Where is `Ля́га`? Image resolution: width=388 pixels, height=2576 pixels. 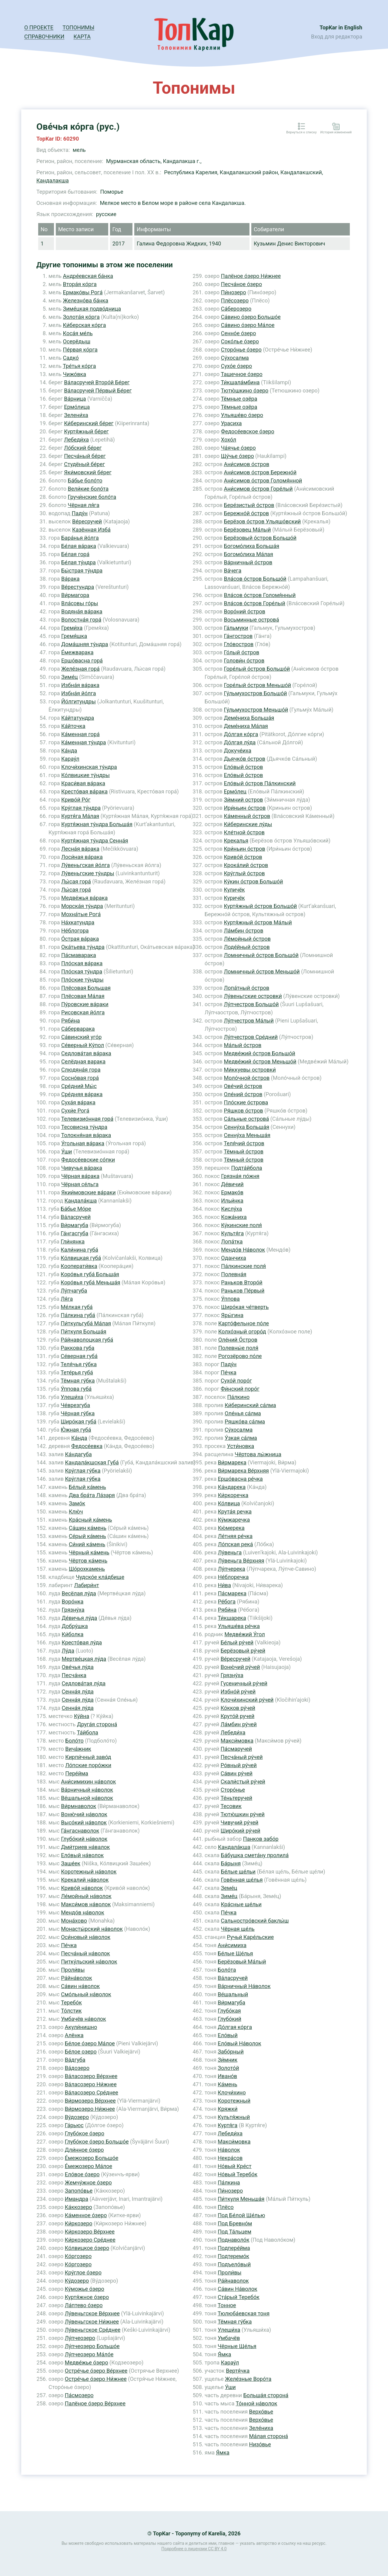 Ля́га is located at coordinates (67, 1299).